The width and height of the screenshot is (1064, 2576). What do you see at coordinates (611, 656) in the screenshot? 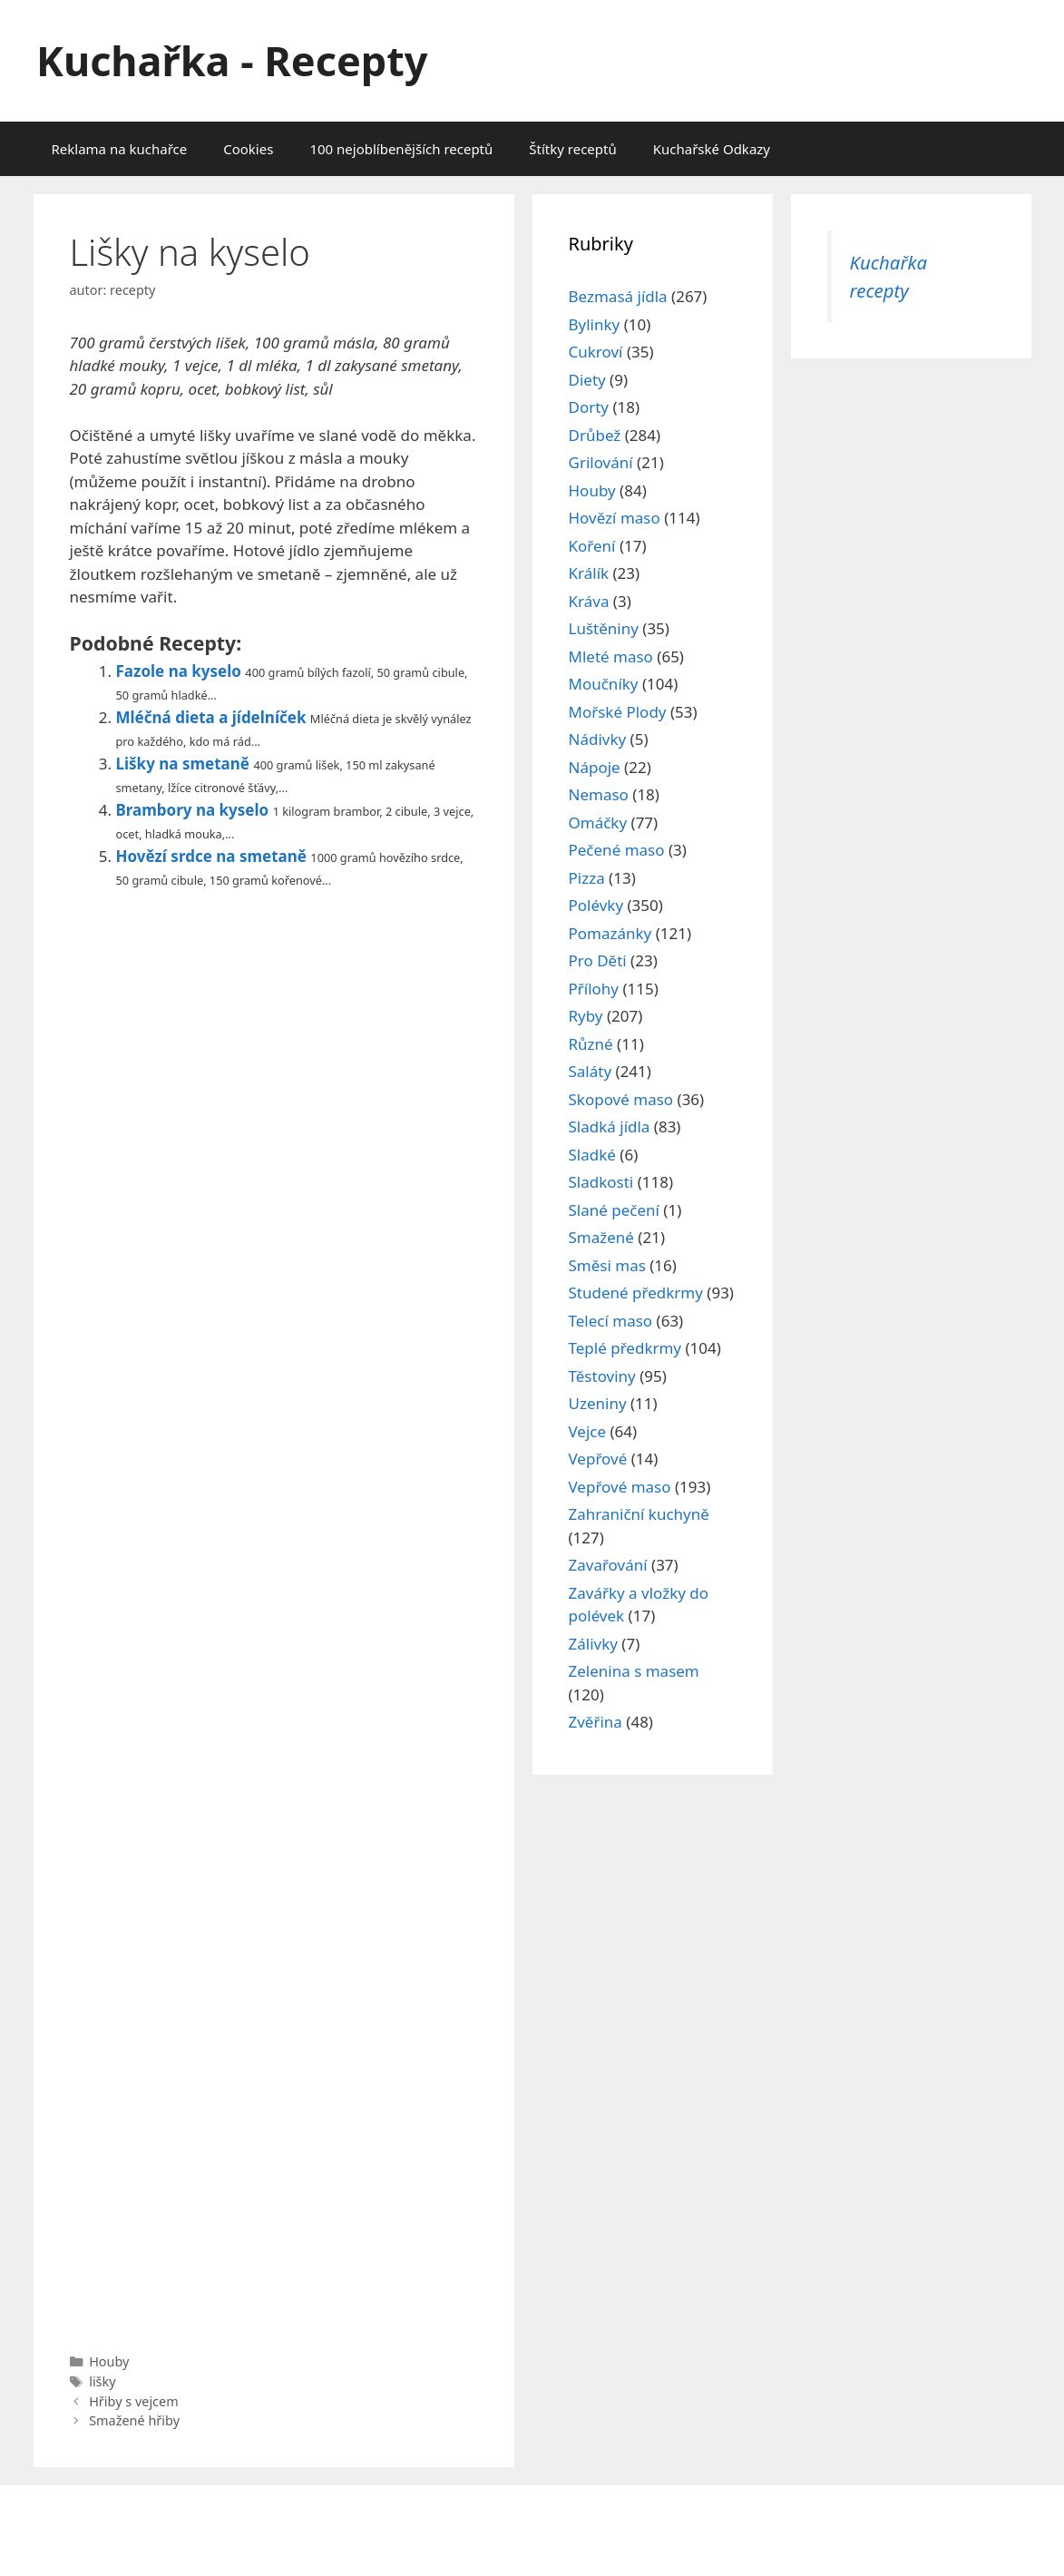
I see `Mleté maso` at bounding box center [611, 656].